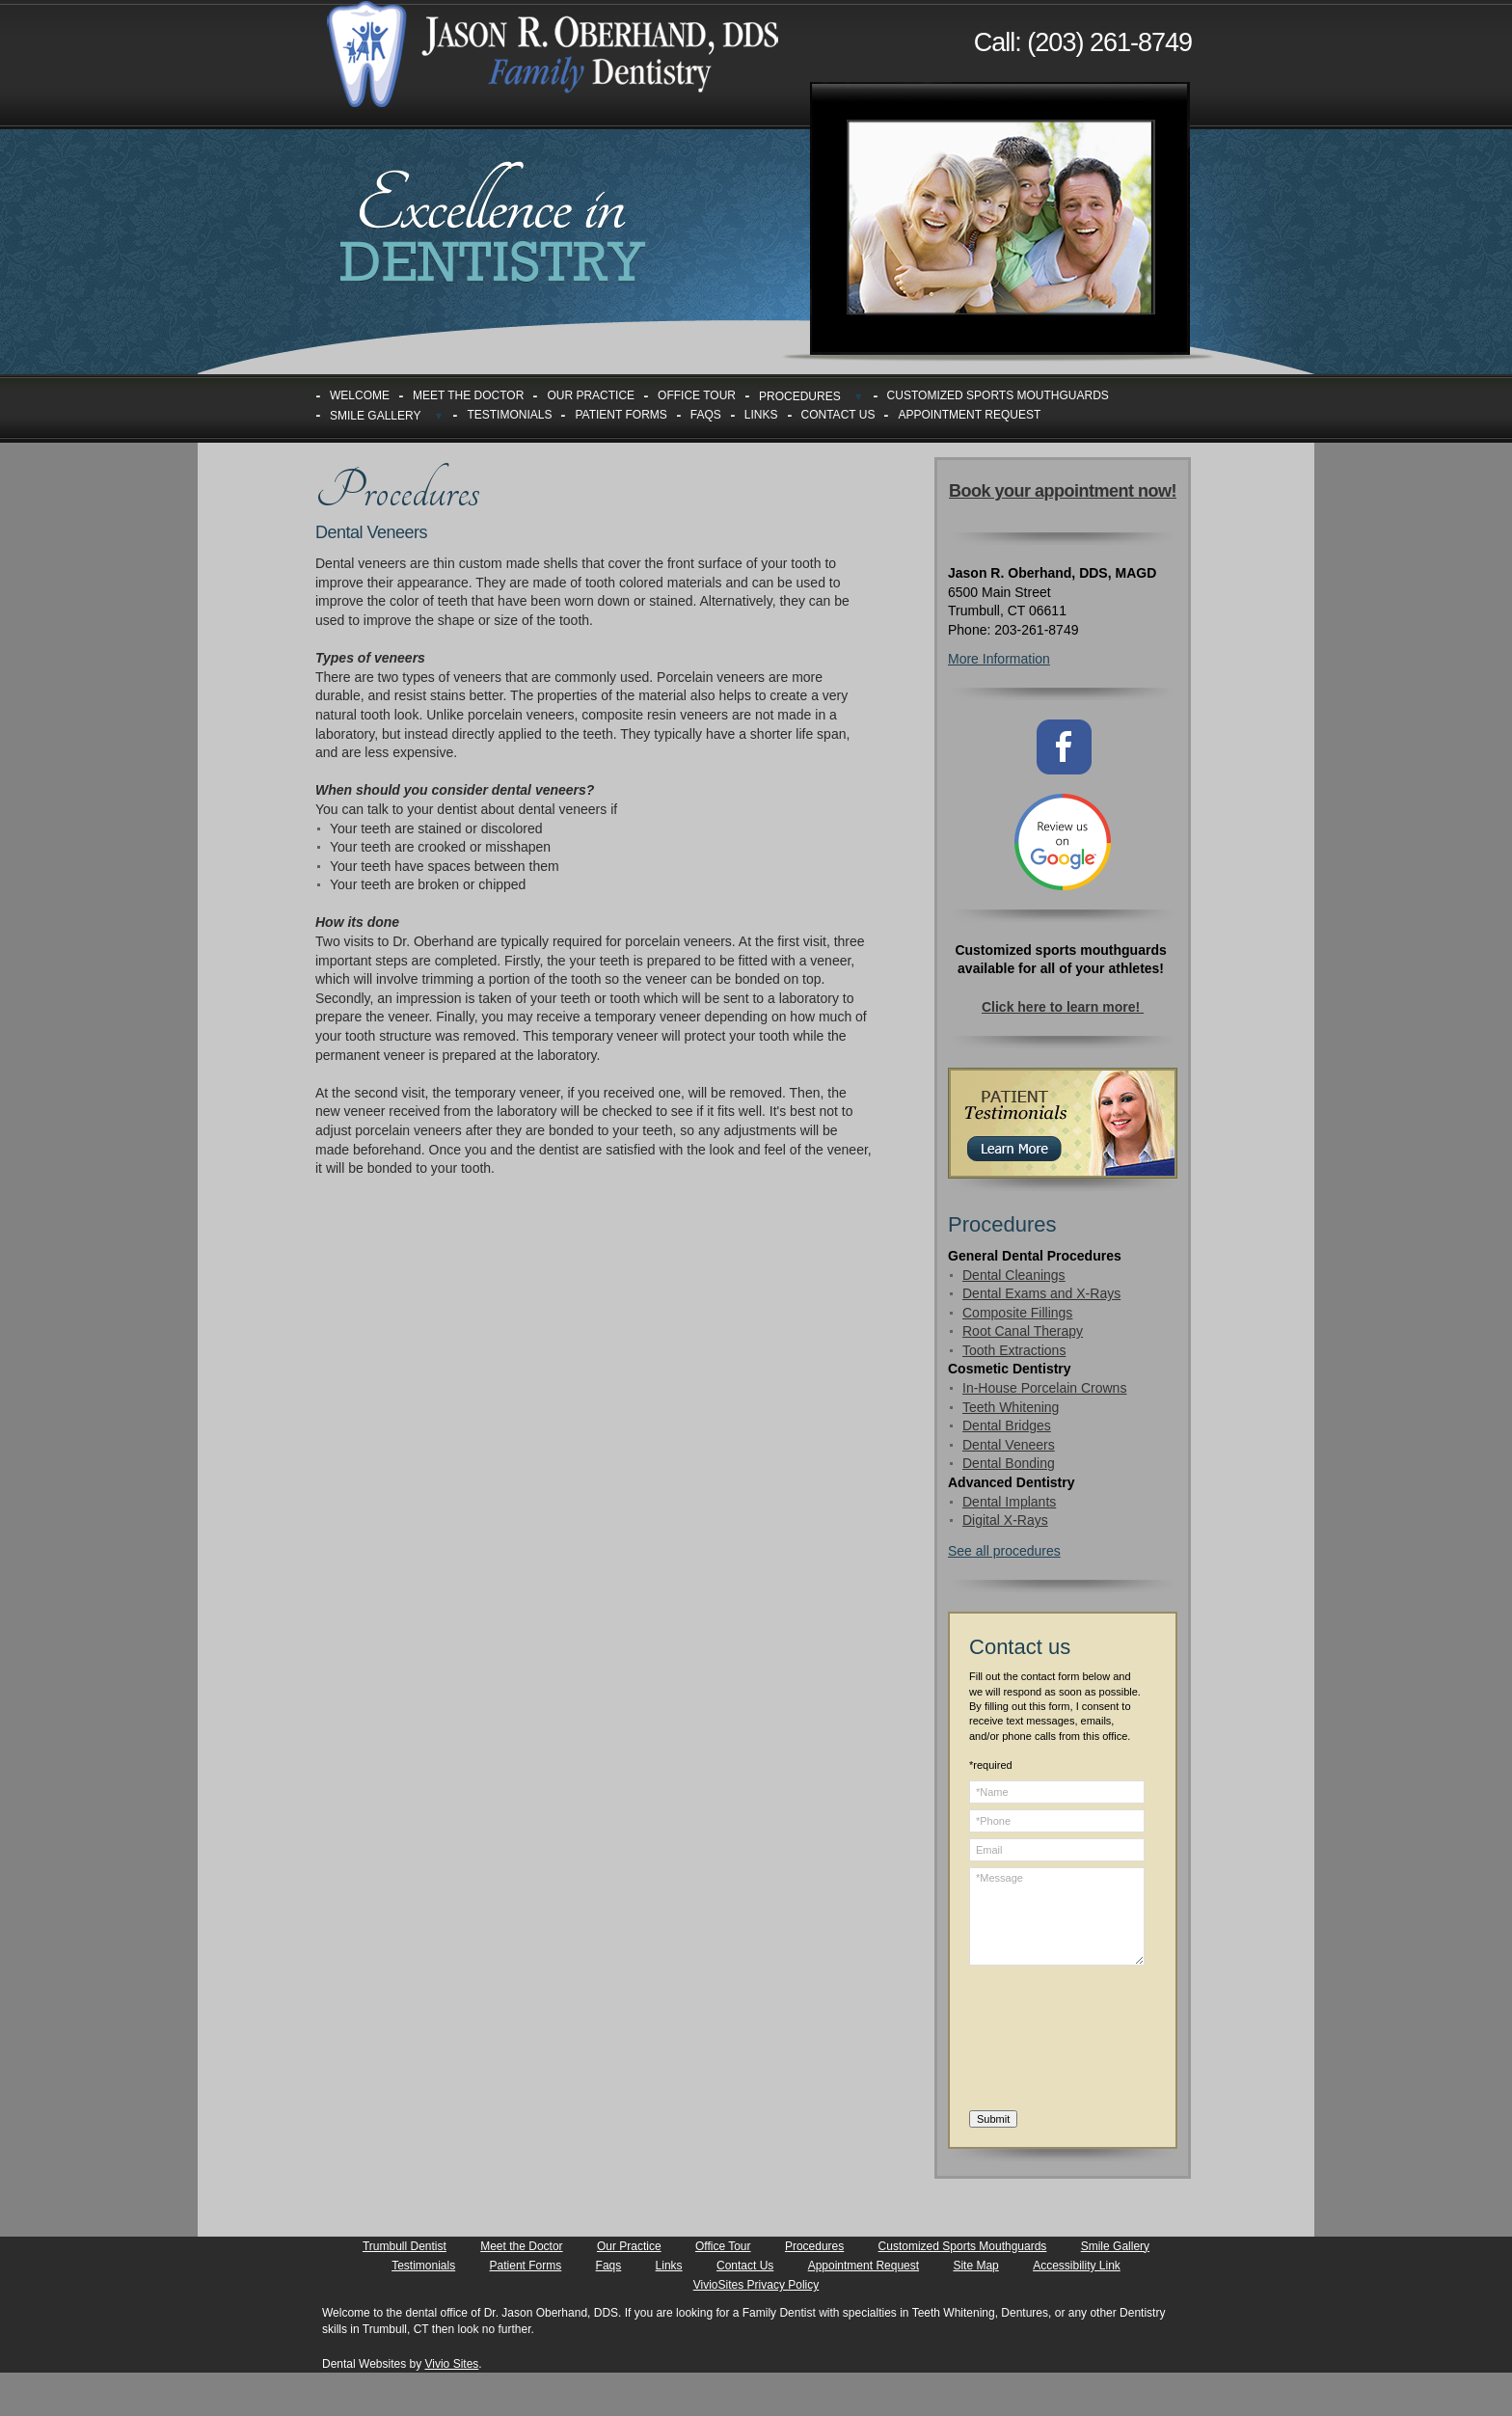 The width and height of the screenshot is (1512, 2416). Describe the element at coordinates (468, 395) in the screenshot. I see `Meet the Doctor` at that location.